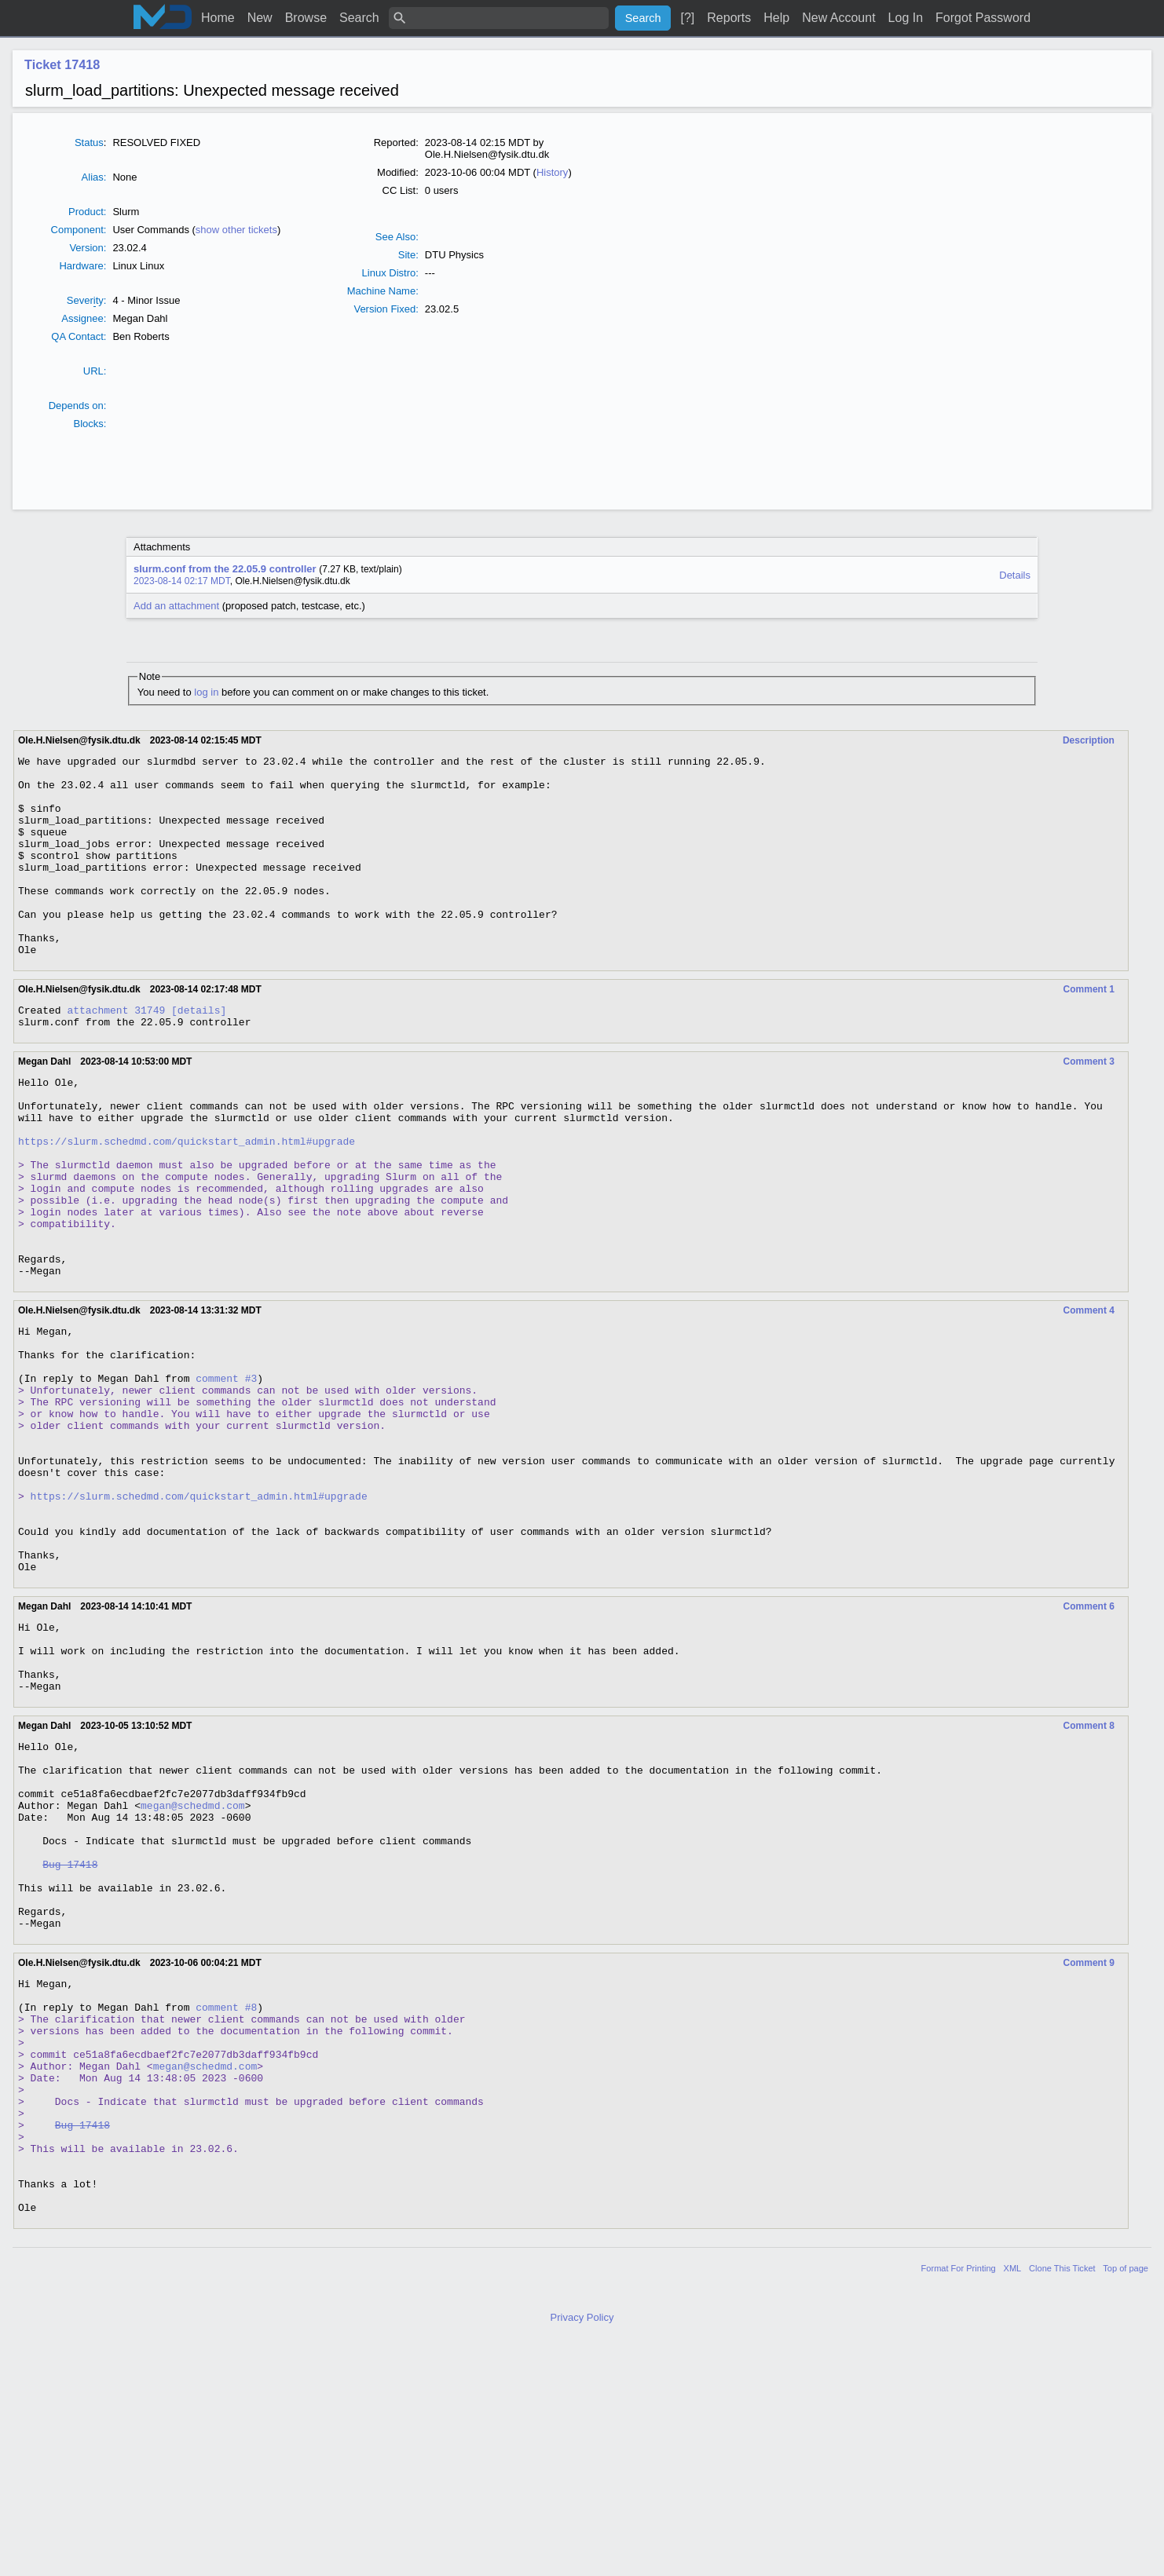 The width and height of the screenshot is (1164, 2576). Describe the element at coordinates (182, 580) in the screenshot. I see `2023-08-14 02:17 MDT` at that location.